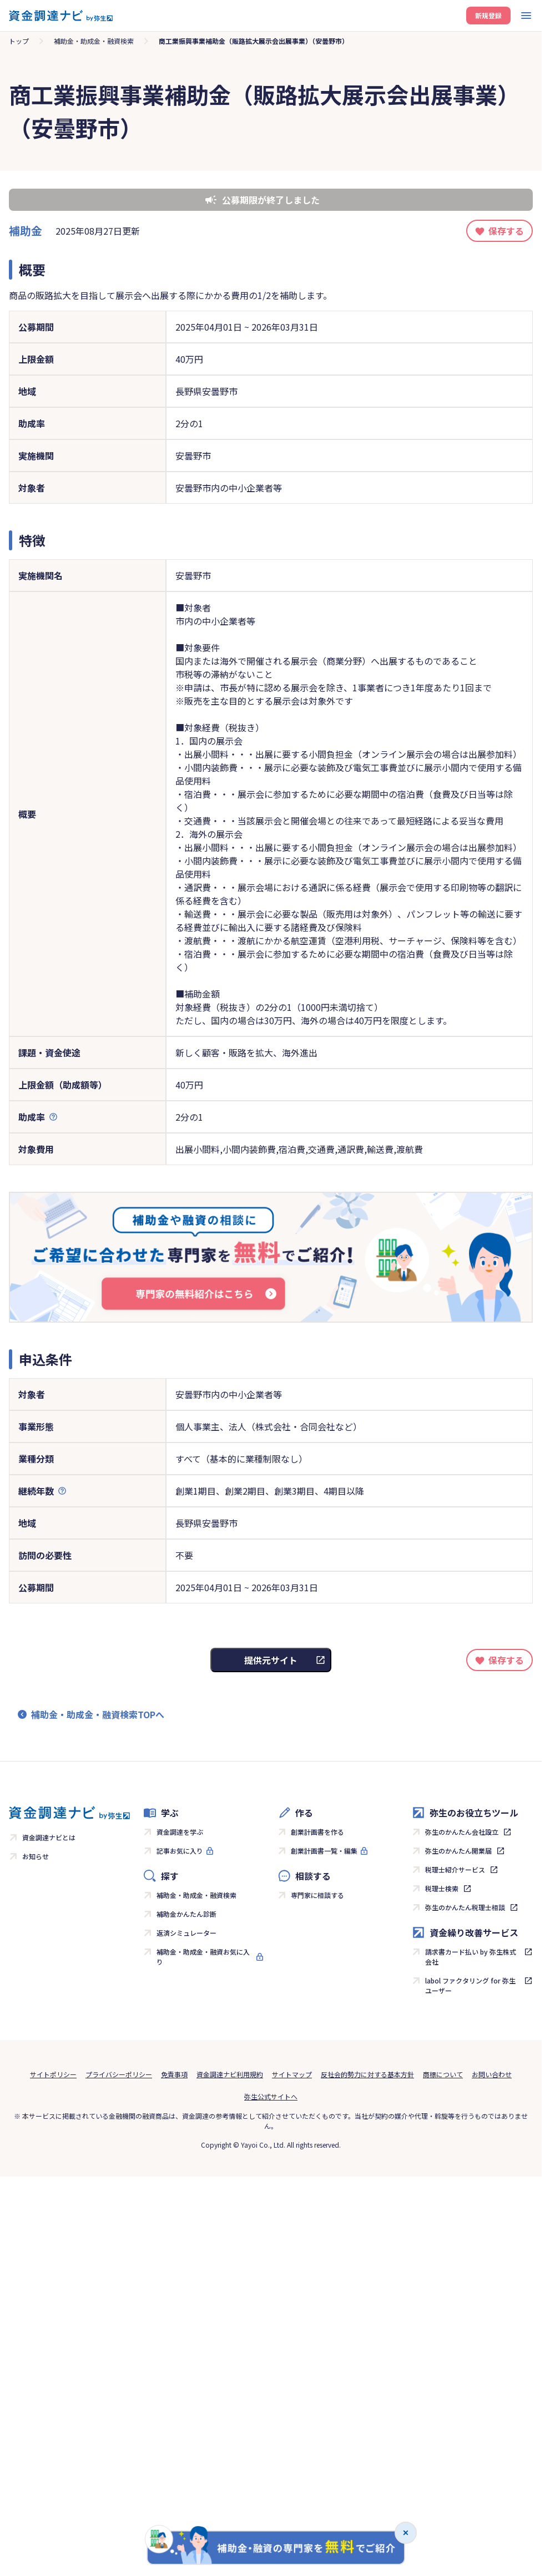 Image resolution: width=550 pixels, height=2576 pixels. I want to click on 反社会的勢力に対する基本方針, so click(367, 2074).